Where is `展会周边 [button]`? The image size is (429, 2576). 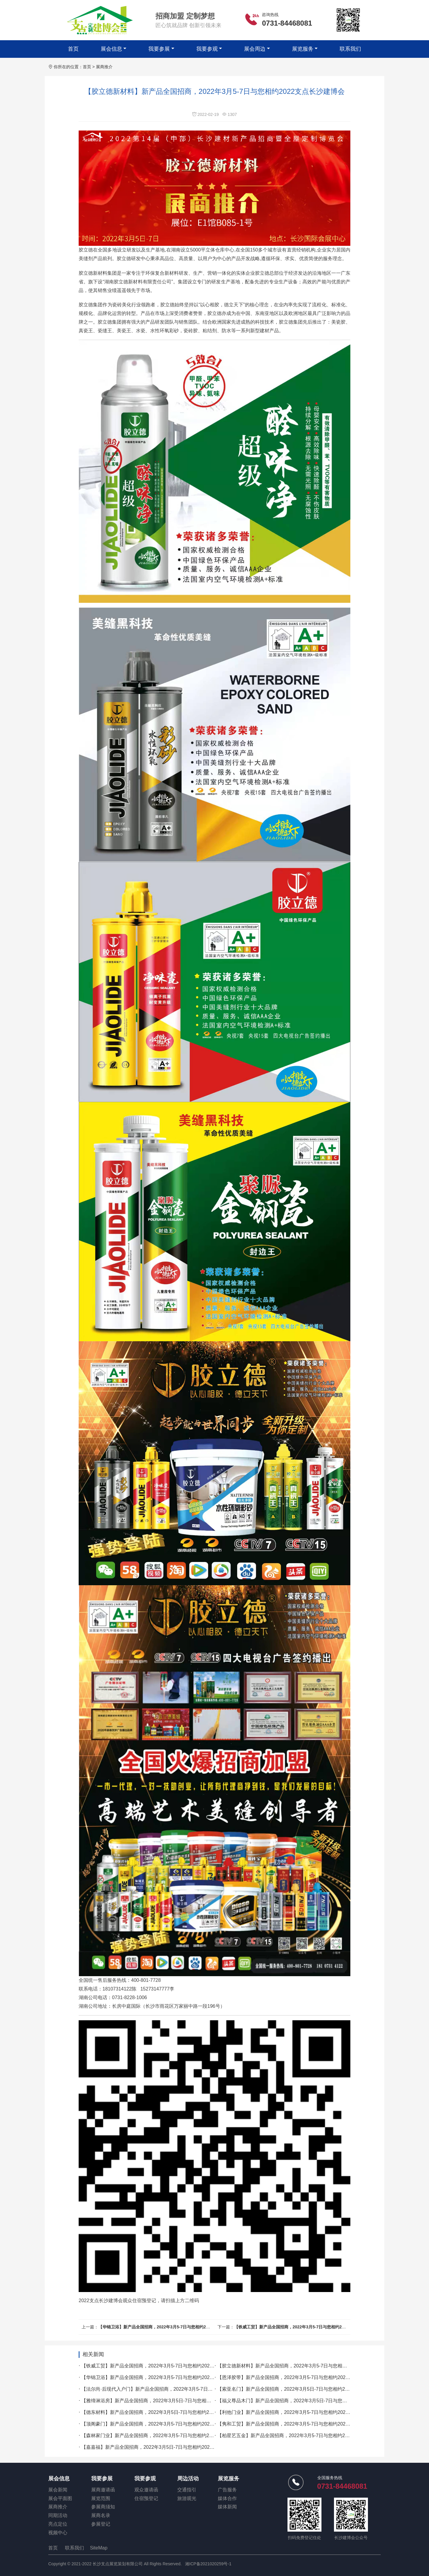 展会周边 [button] is located at coordinates (254, 49).